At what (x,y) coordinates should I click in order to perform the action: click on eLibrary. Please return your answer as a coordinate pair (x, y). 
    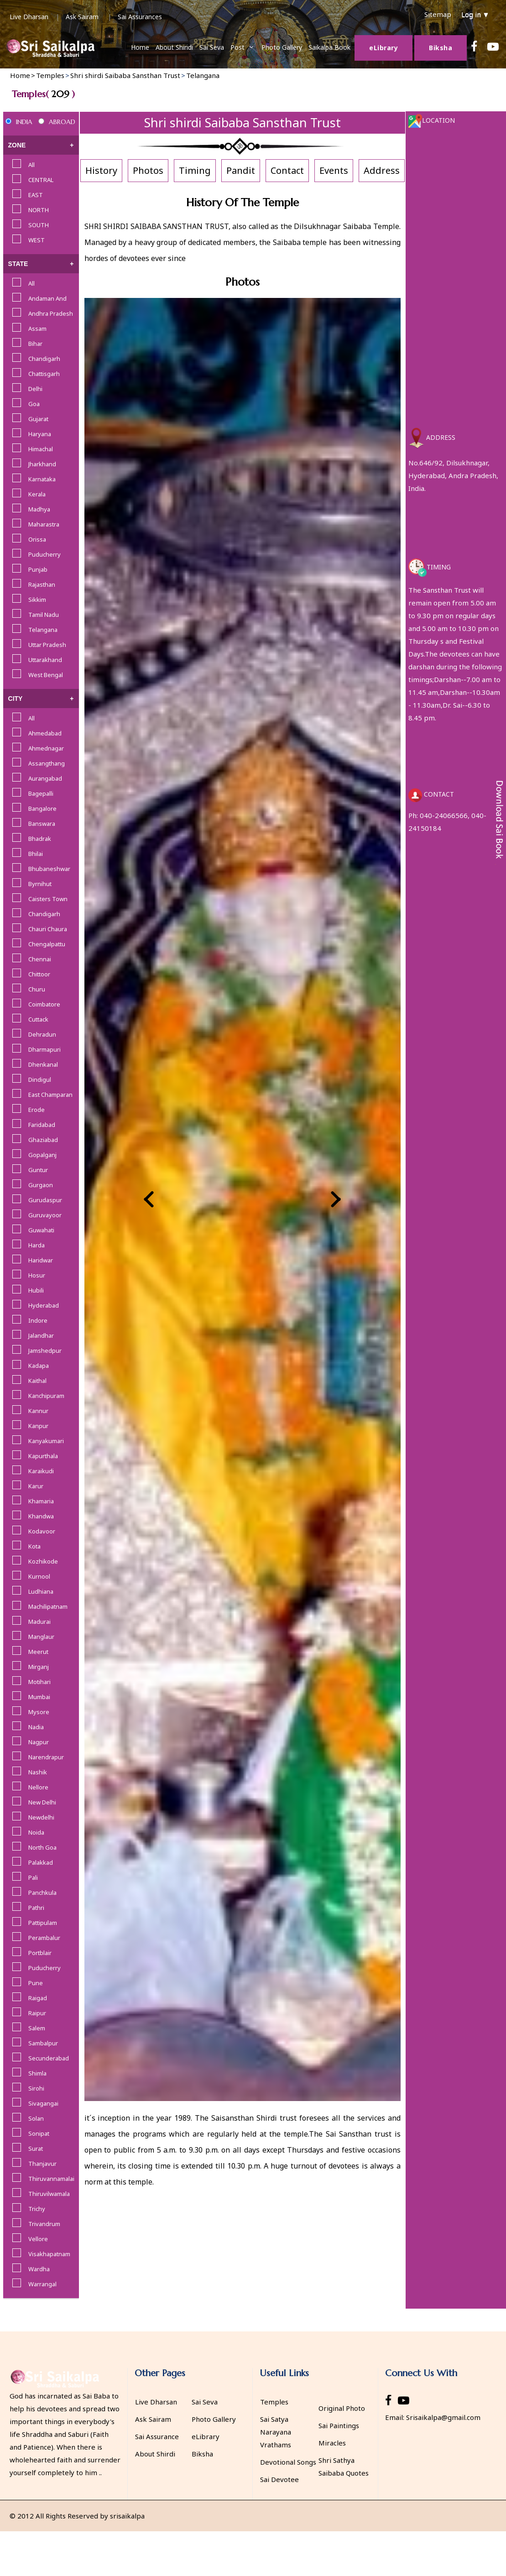
    Looking at the image, I should click on (205, 2436).